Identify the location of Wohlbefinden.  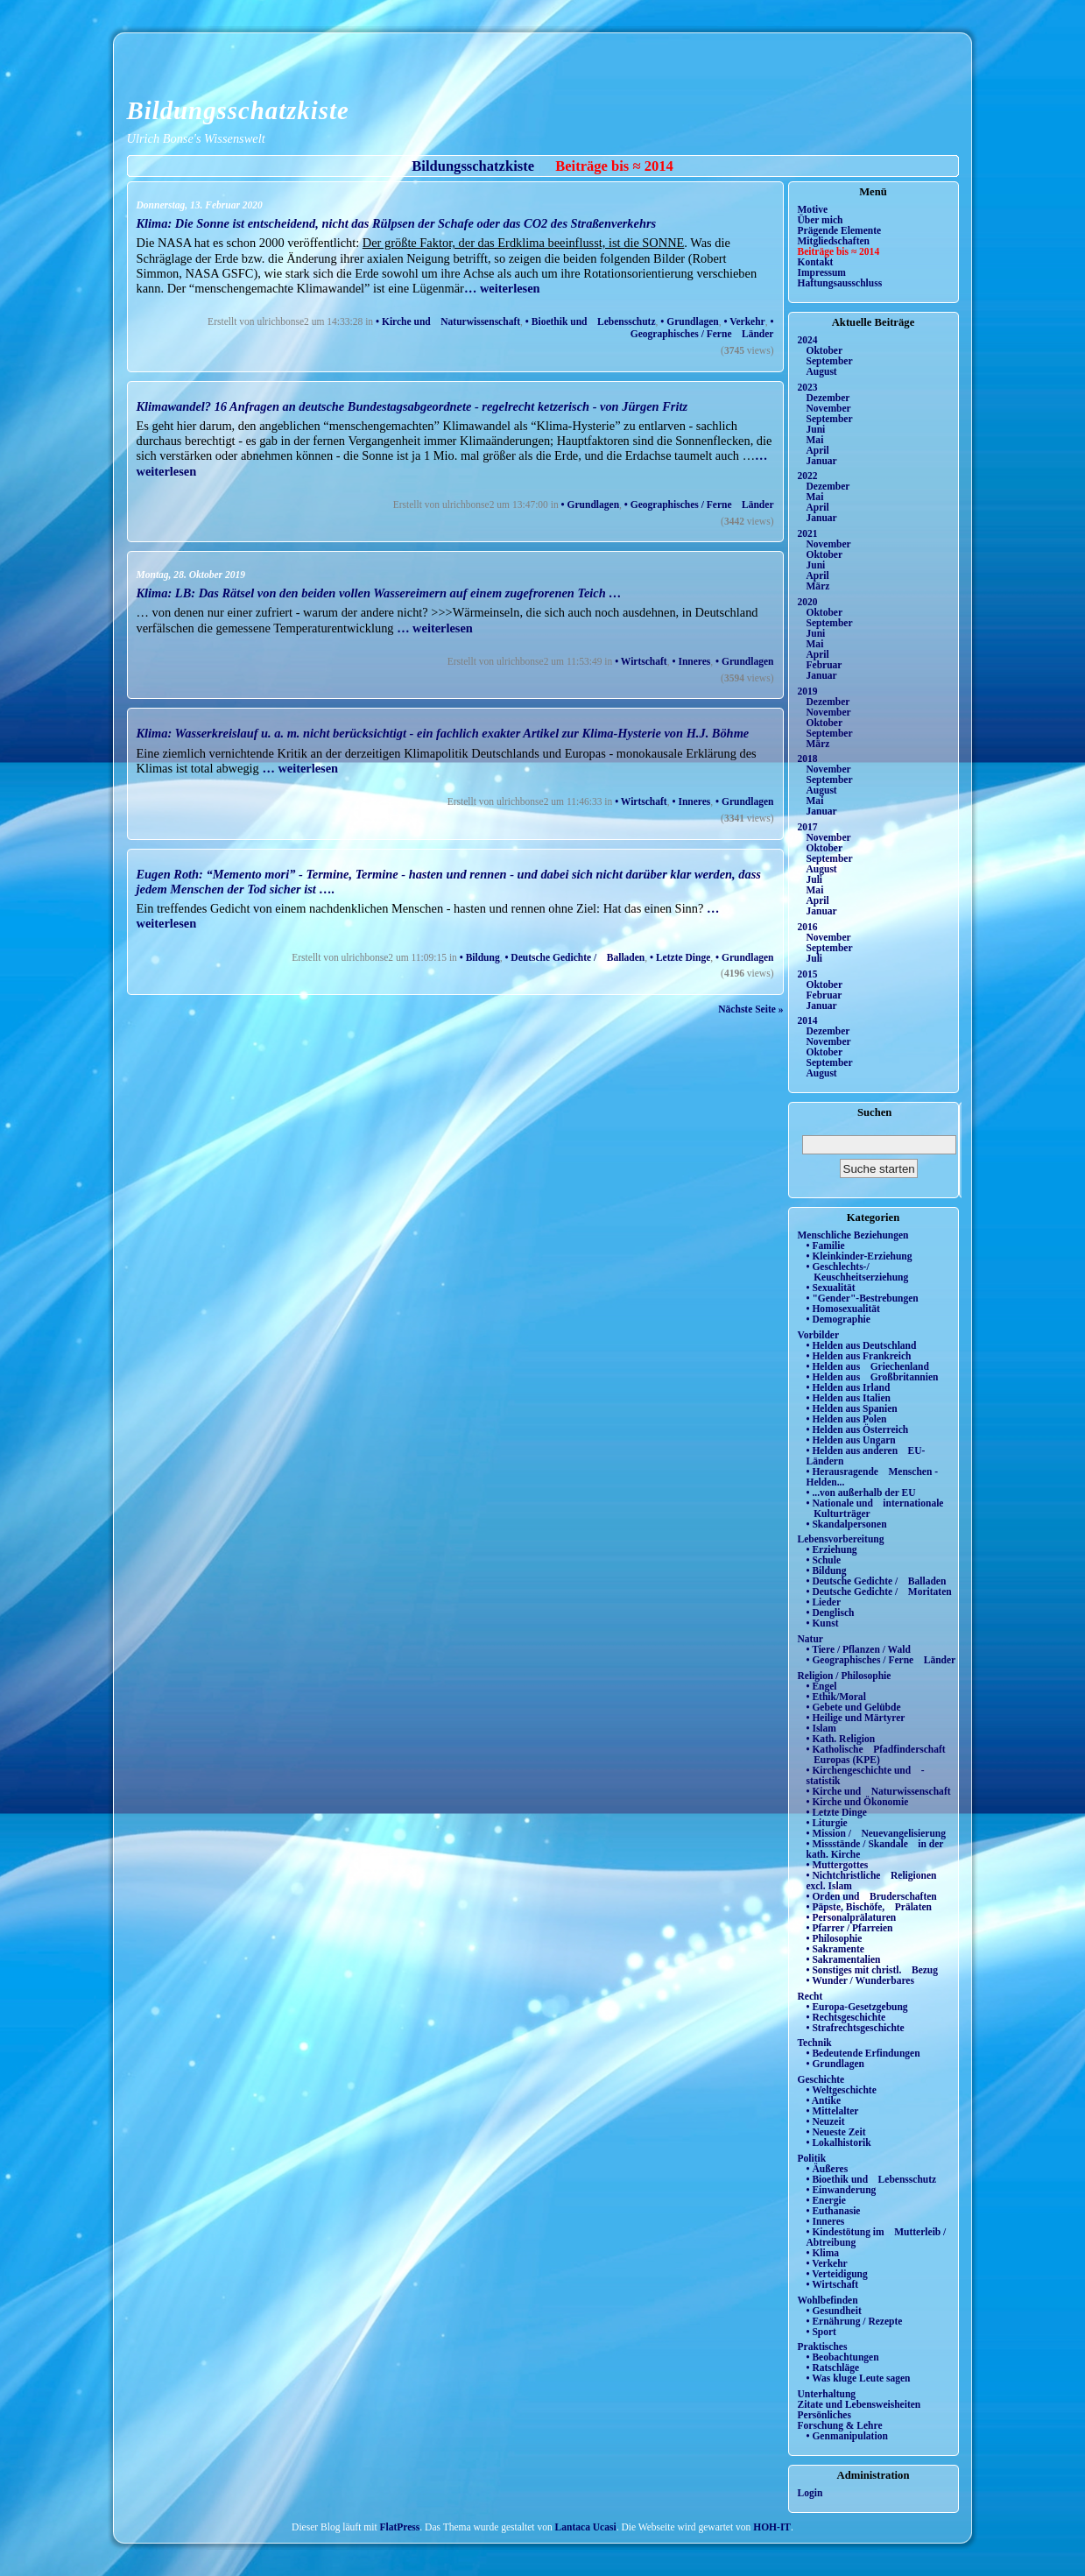
(828, 2300).